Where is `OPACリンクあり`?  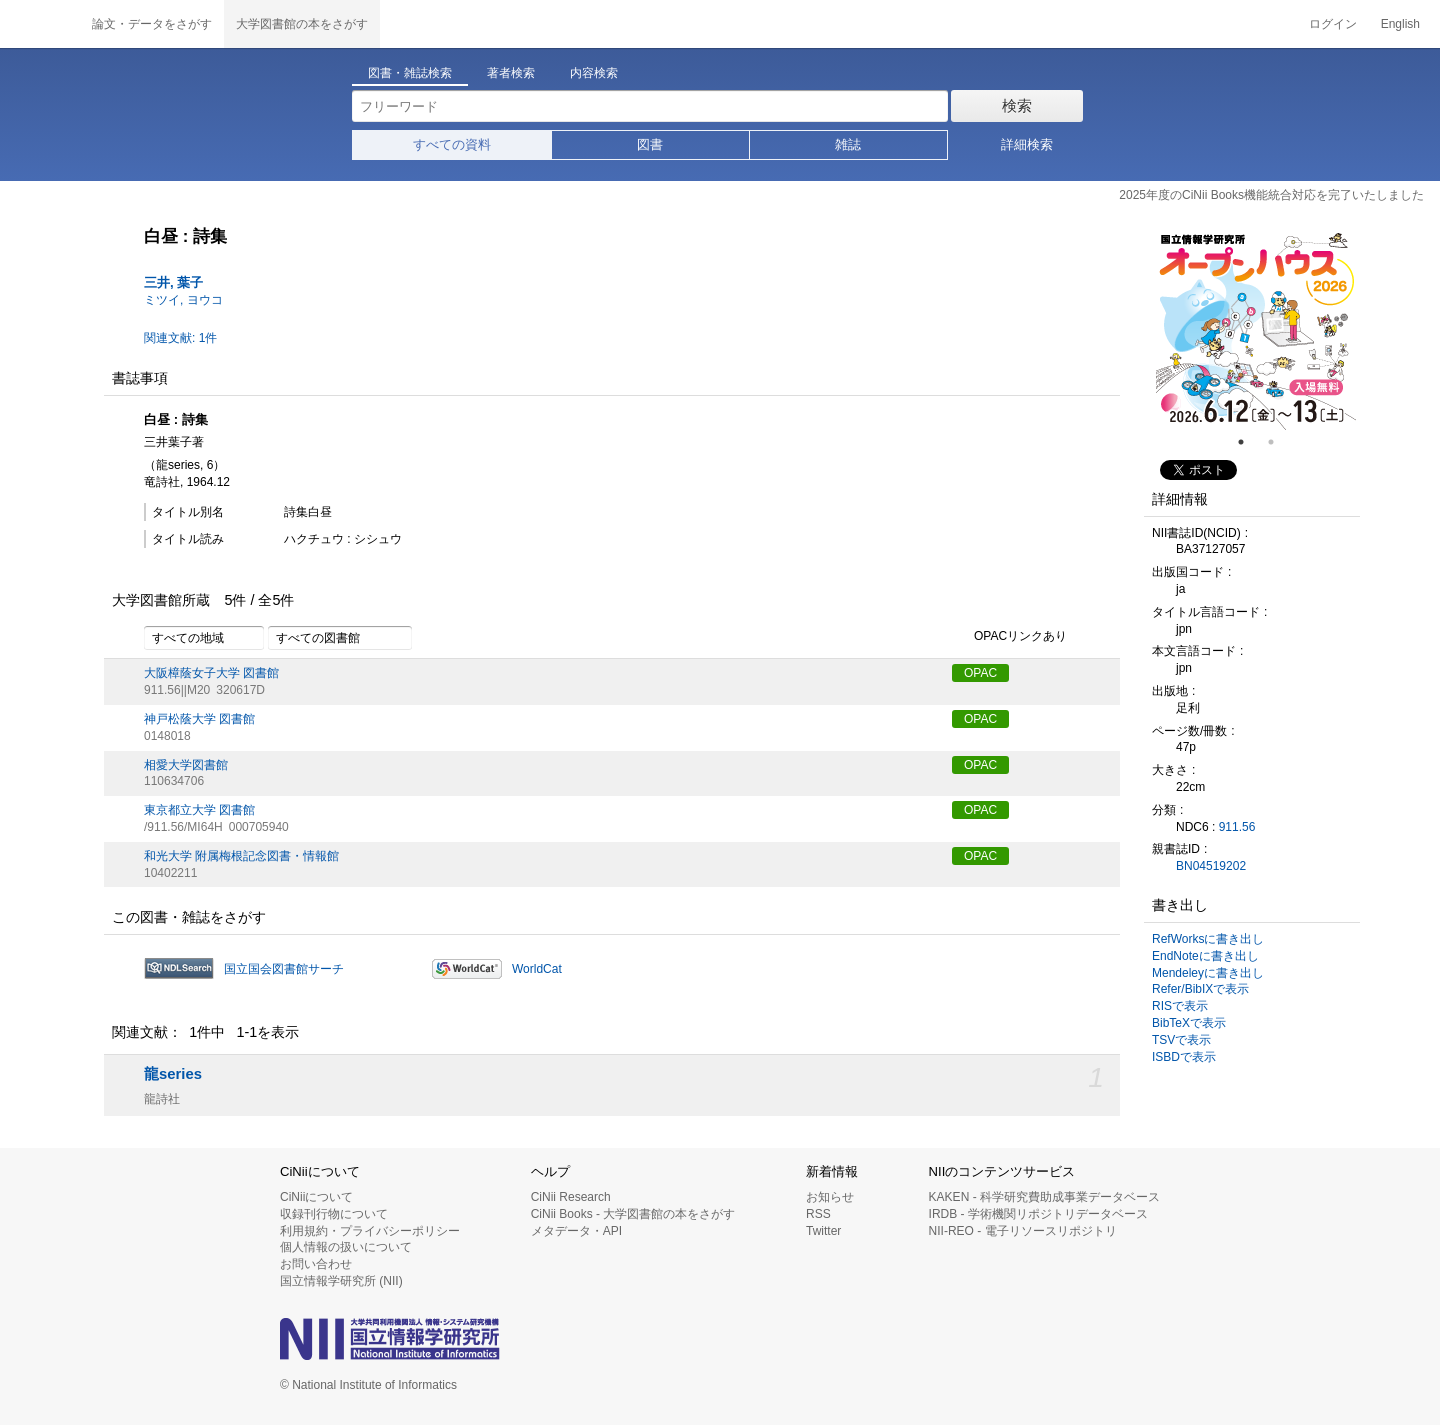 OPACリンクあり is located at coordinates (1009, 637).